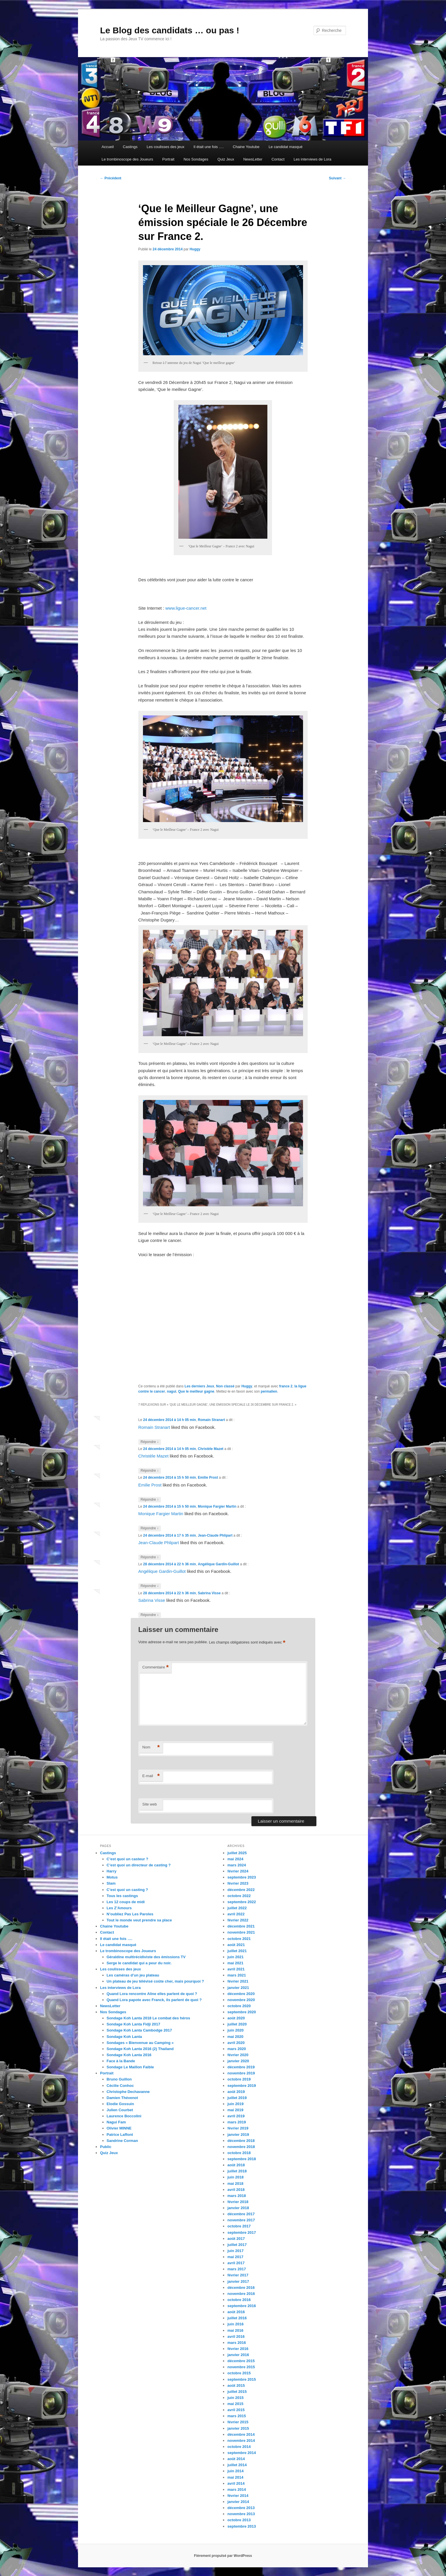 The height and width of the screenshot is (2576, 446). Describe the element at coordinates (241, 2067) in the screenshot. I see `décembre 2019` at that location.